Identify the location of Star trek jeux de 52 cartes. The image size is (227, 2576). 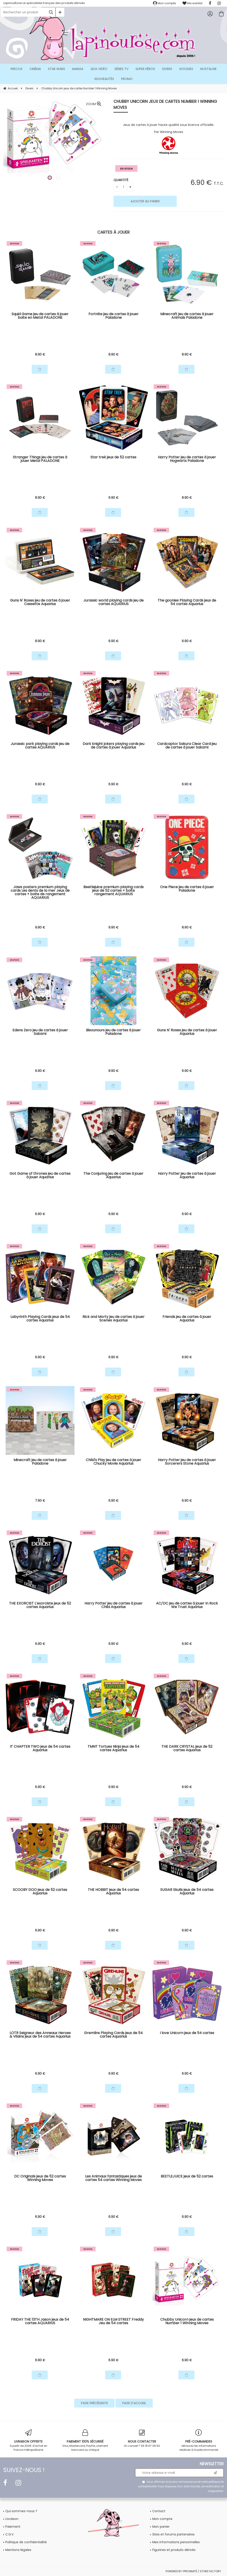
(113, 457).